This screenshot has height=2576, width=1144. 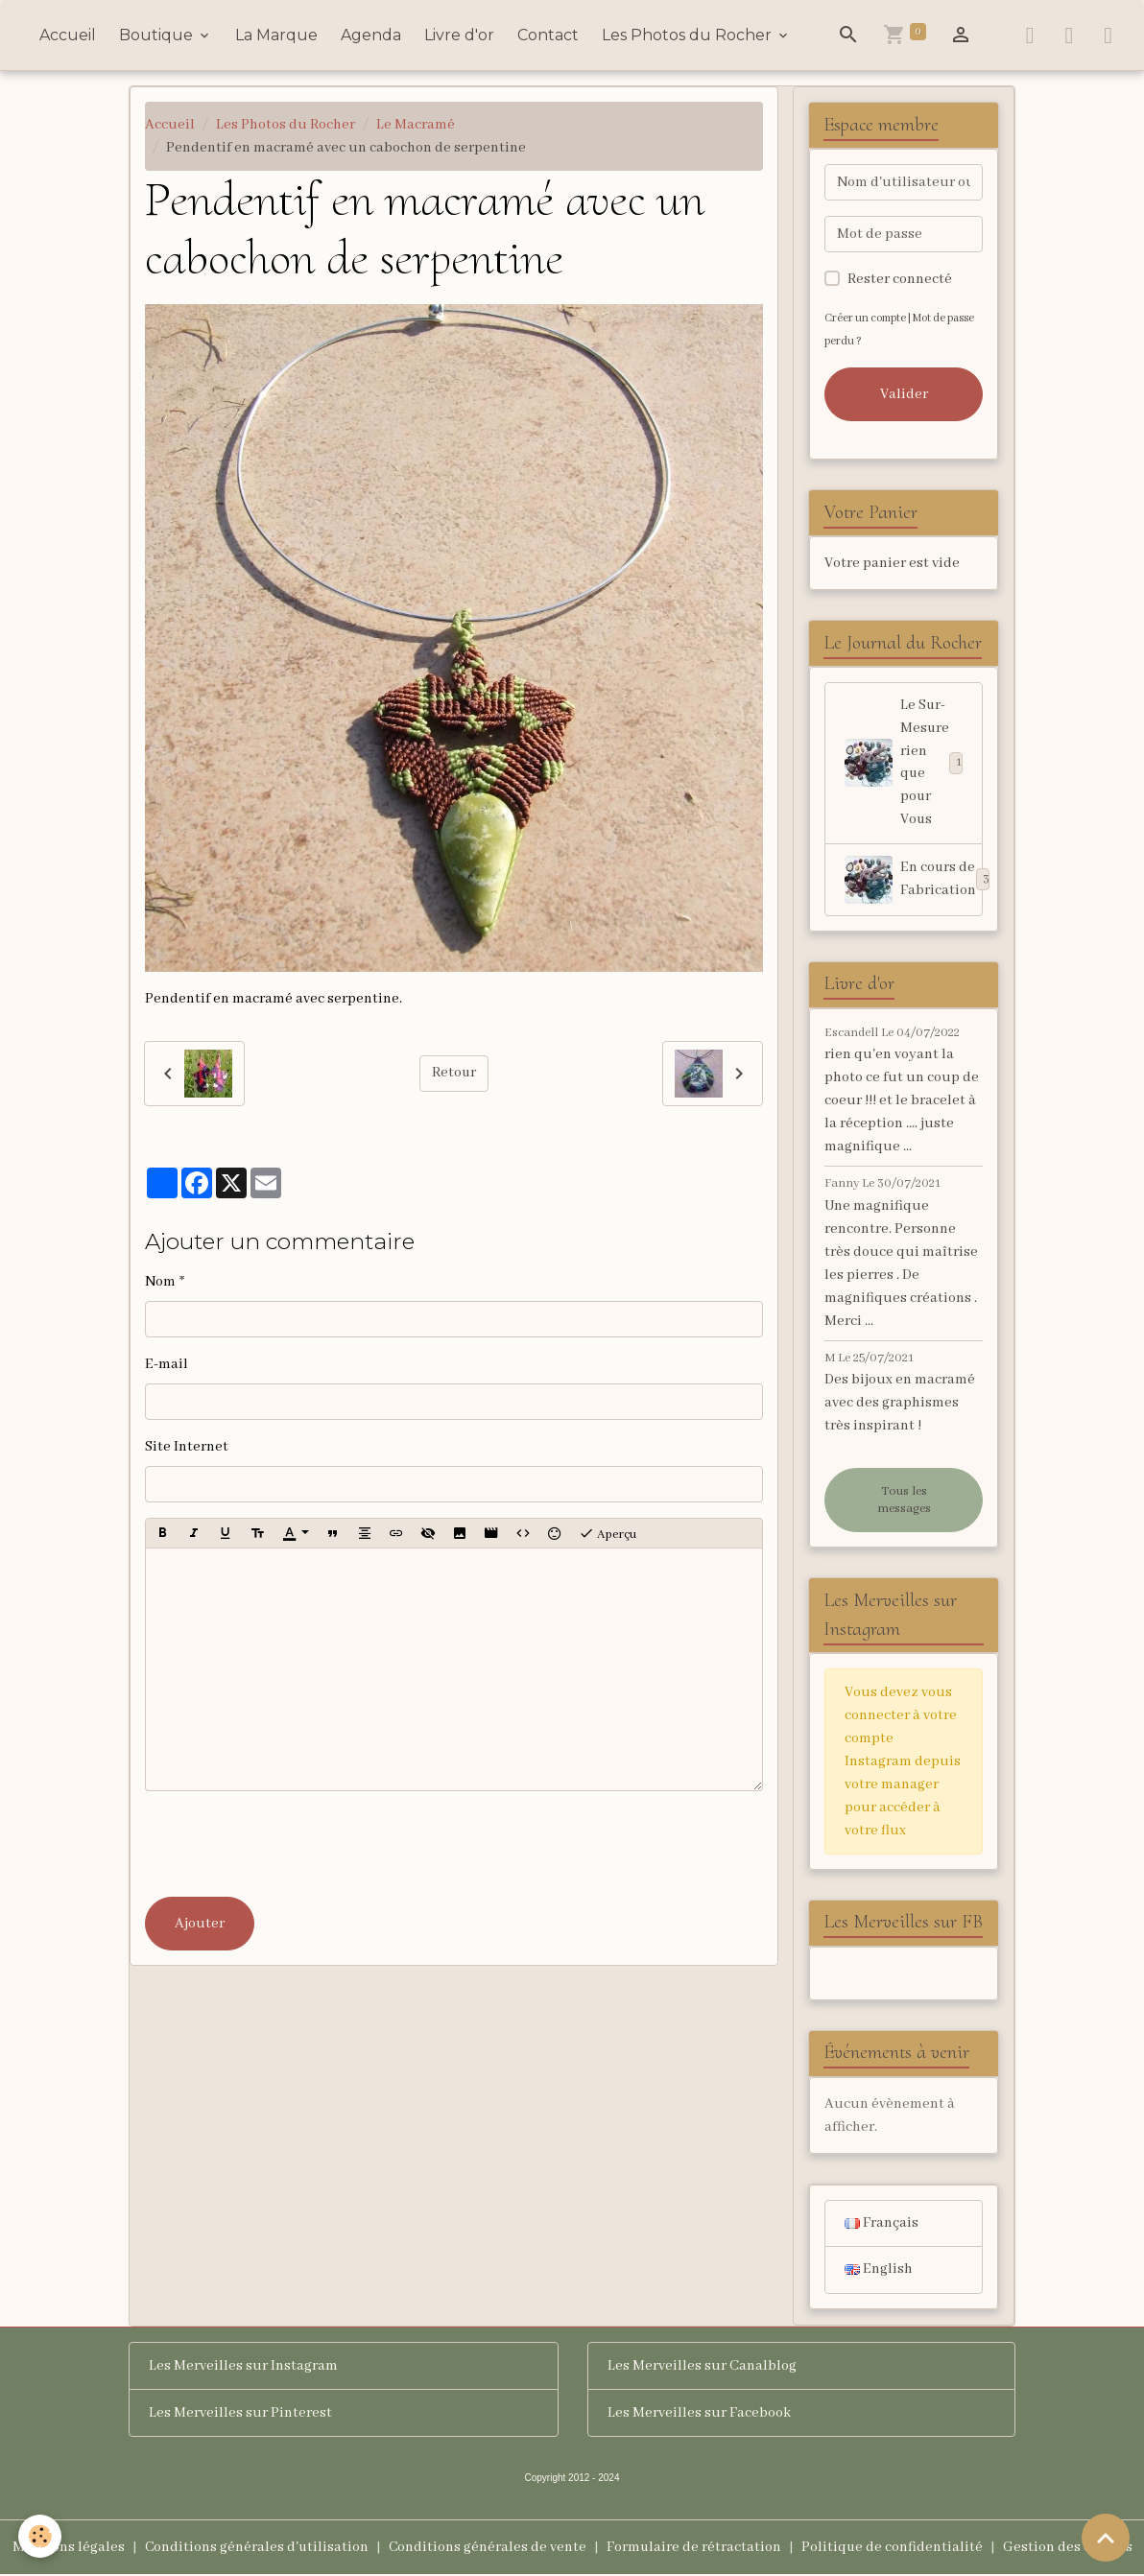 What do you see at coordinates (1106, 2538) in the screenshot?
I see `[Scroll top]` at bounding box center [1106, 2538].